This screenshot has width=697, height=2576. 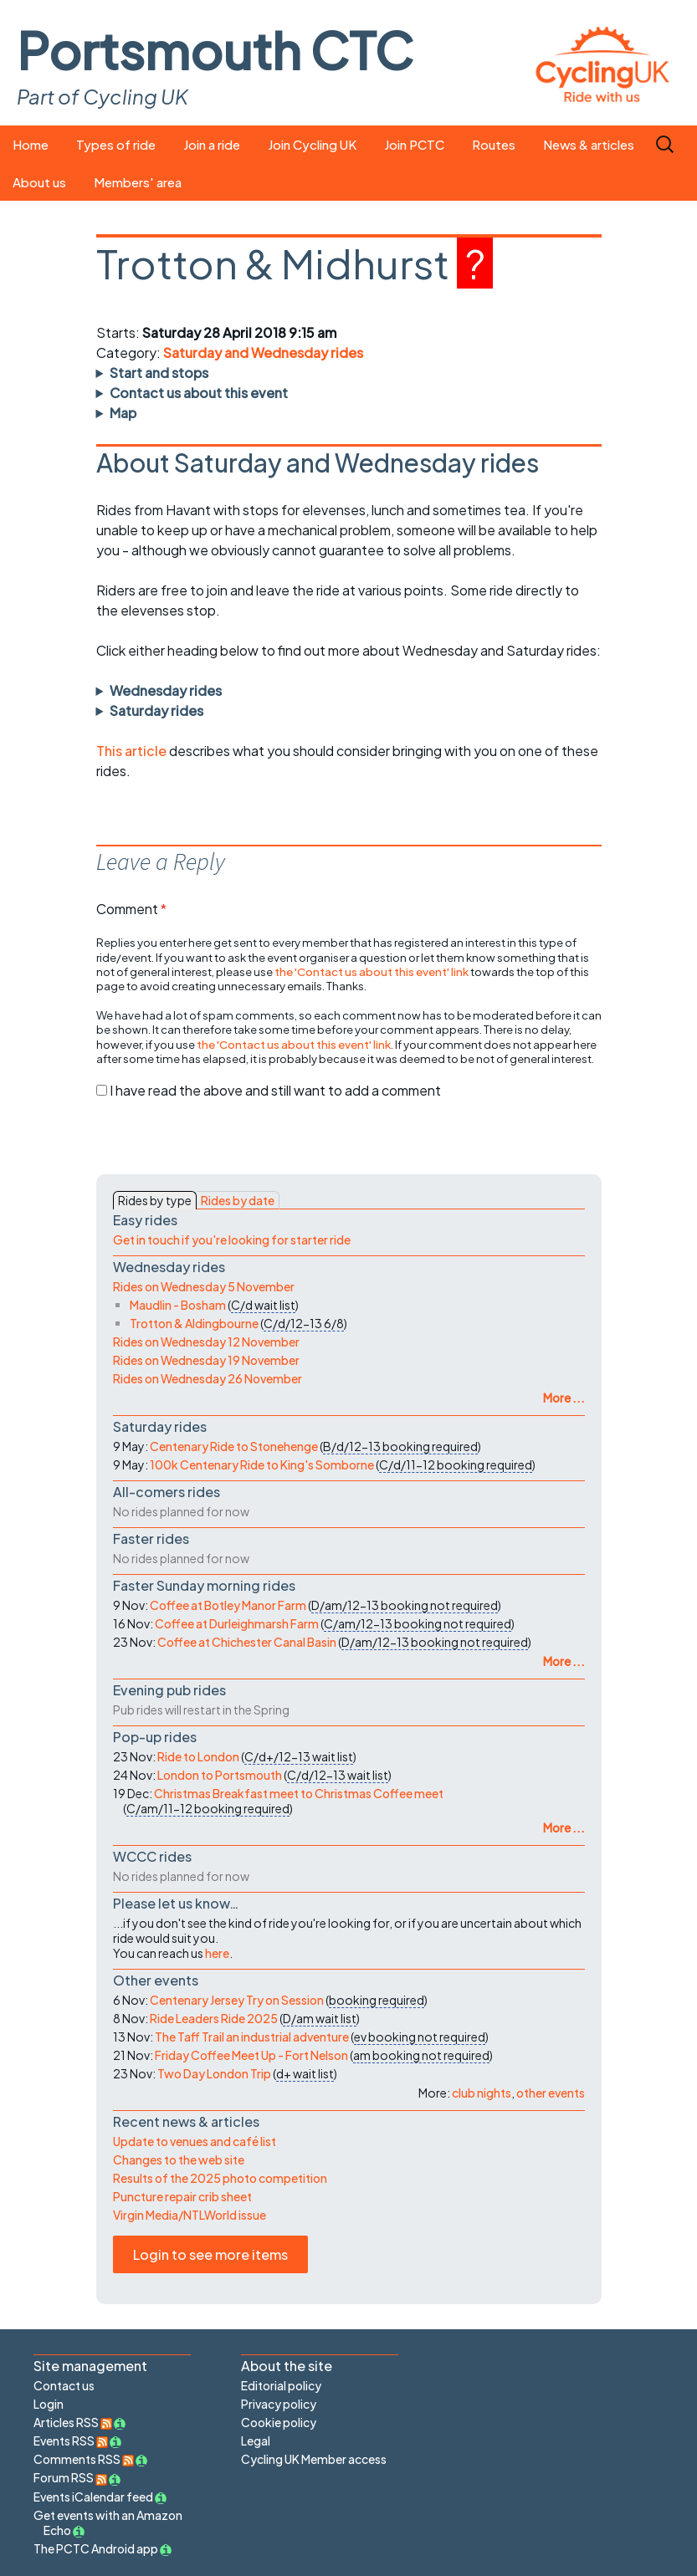 What do you see at coordinates (206, 1359) in the screenshot?
I see `Rides on Wednesday 19 November` at bounding box center [206, 1359].